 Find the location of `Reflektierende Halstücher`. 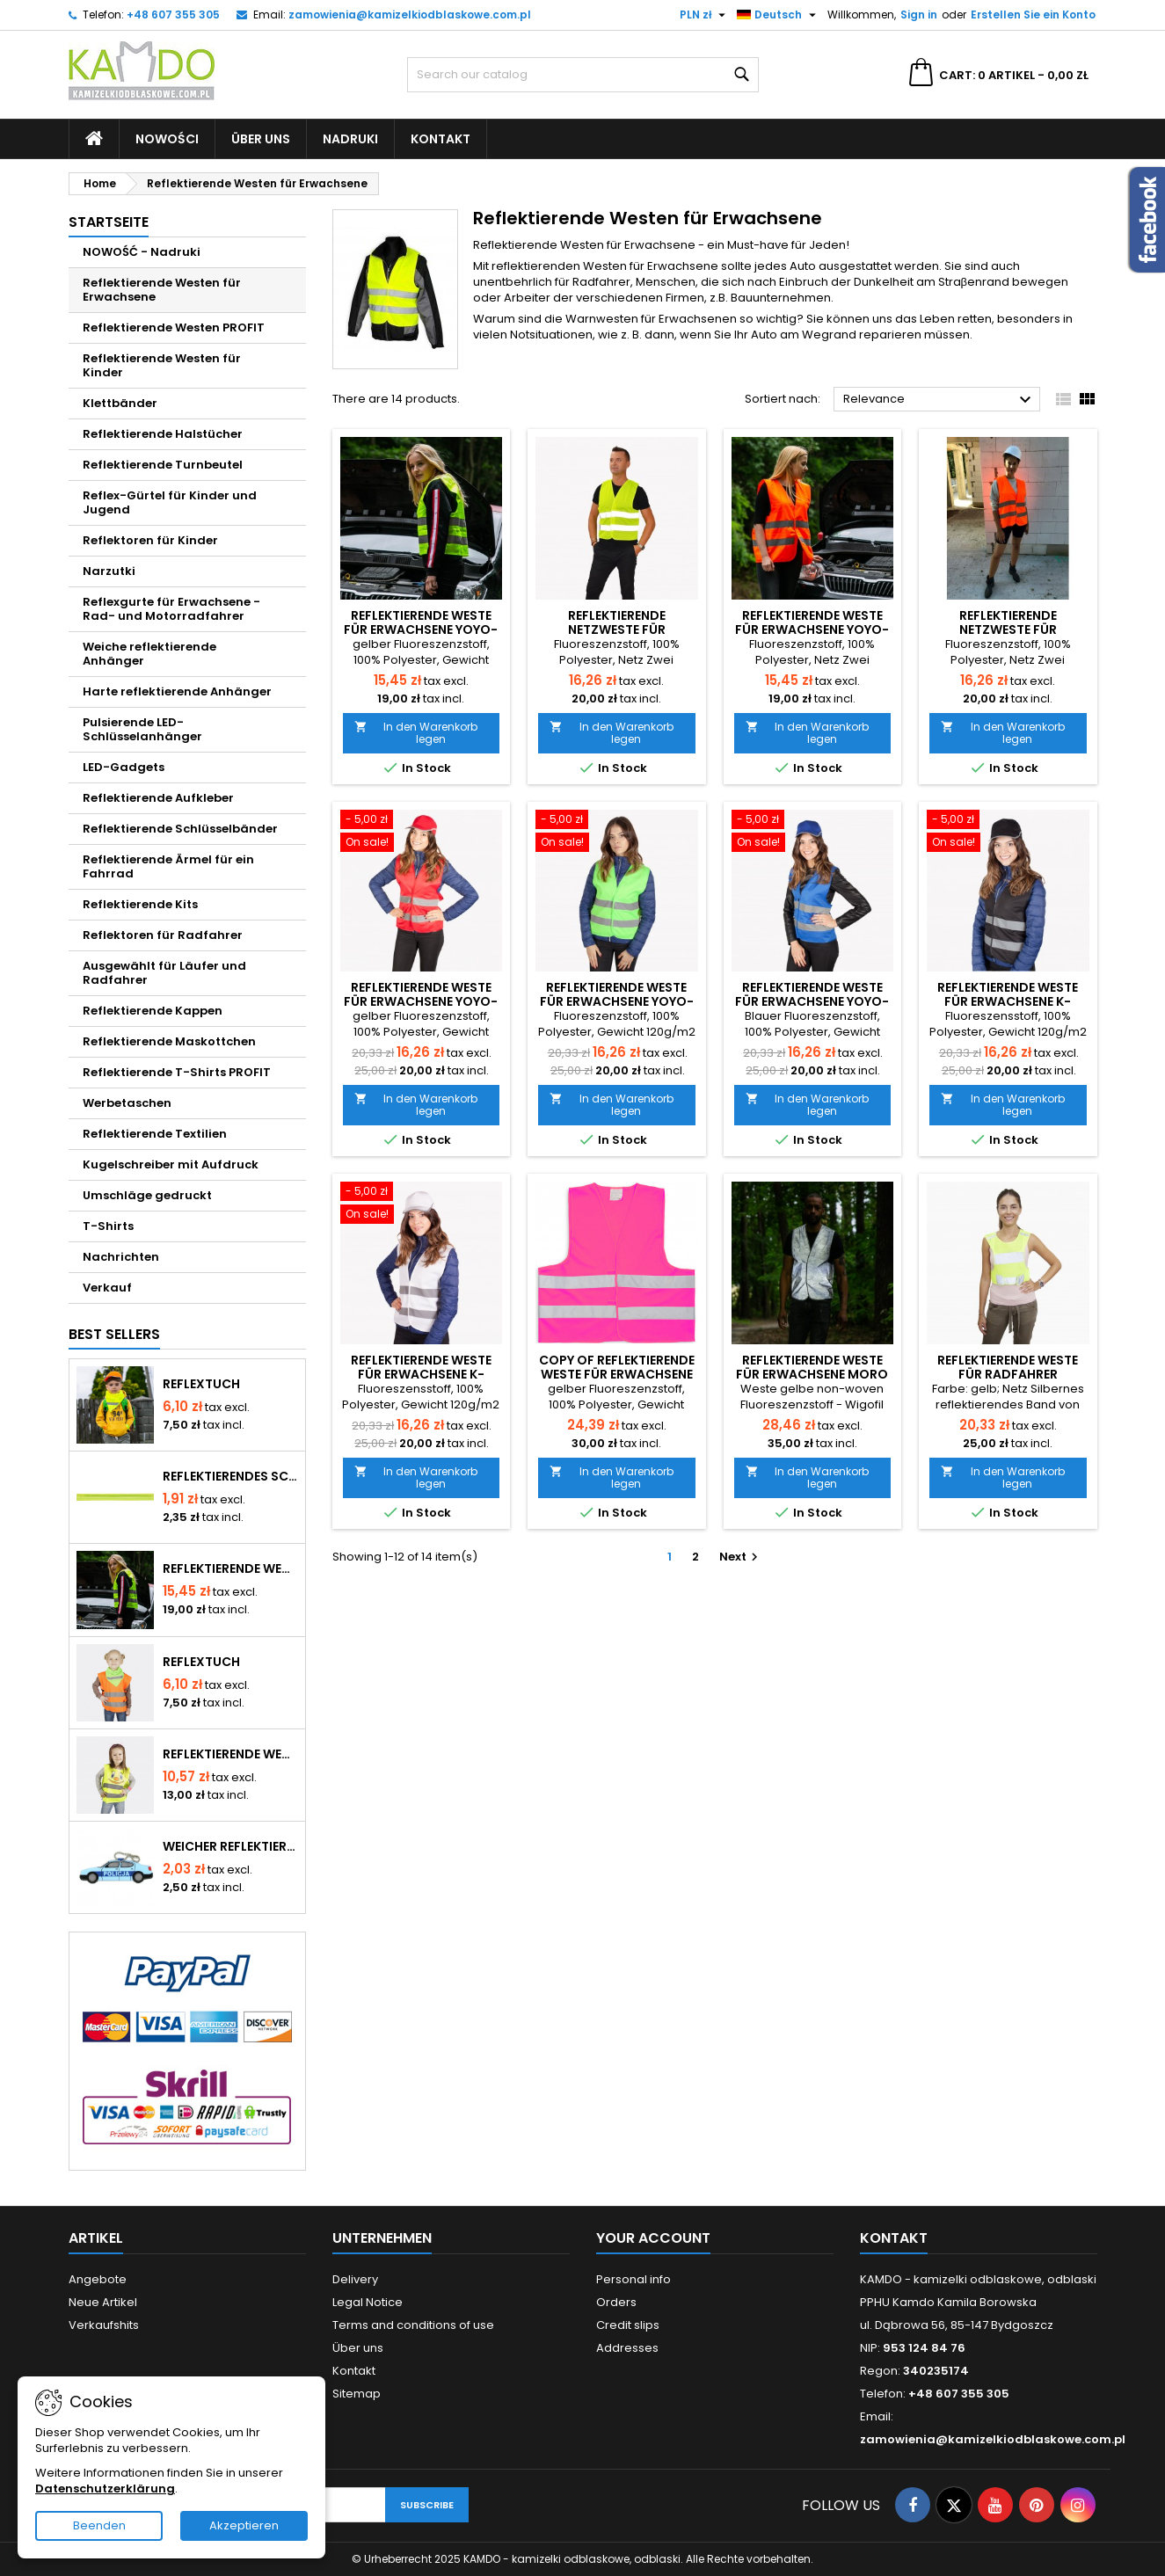

Reflektierende Halstücher is located at coordinates (163, 434).